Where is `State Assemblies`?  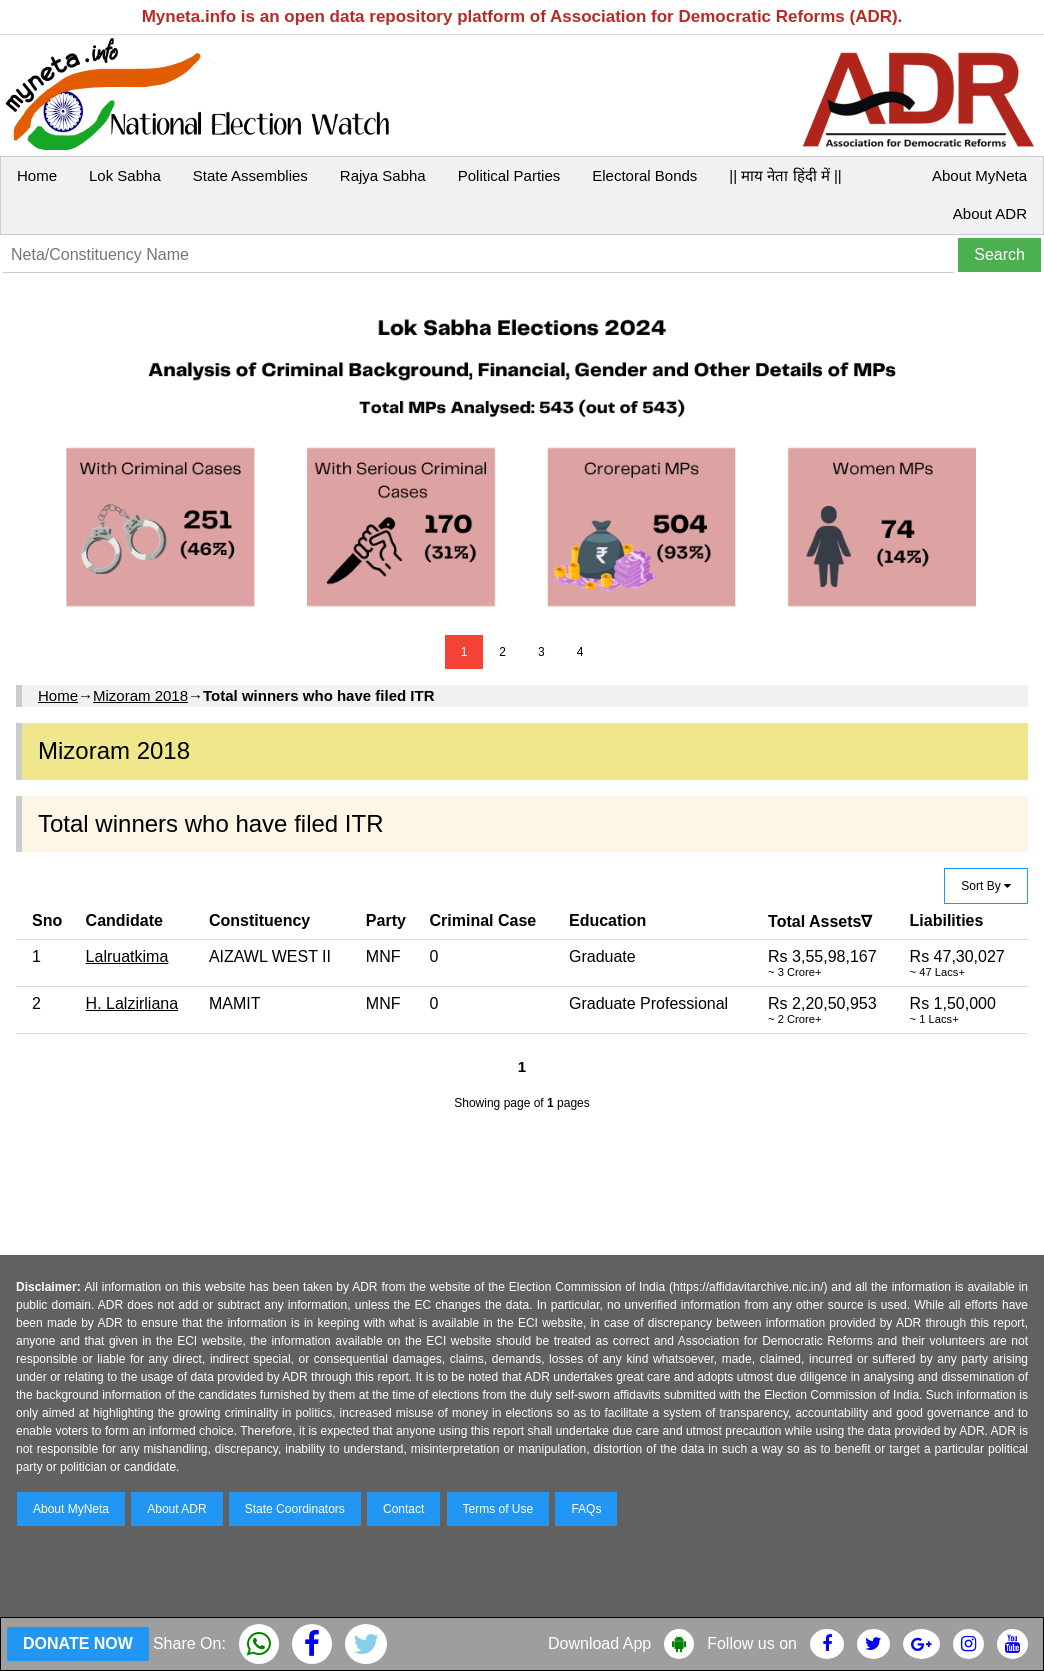 State Assemblies is located at coordinates (250, 175).